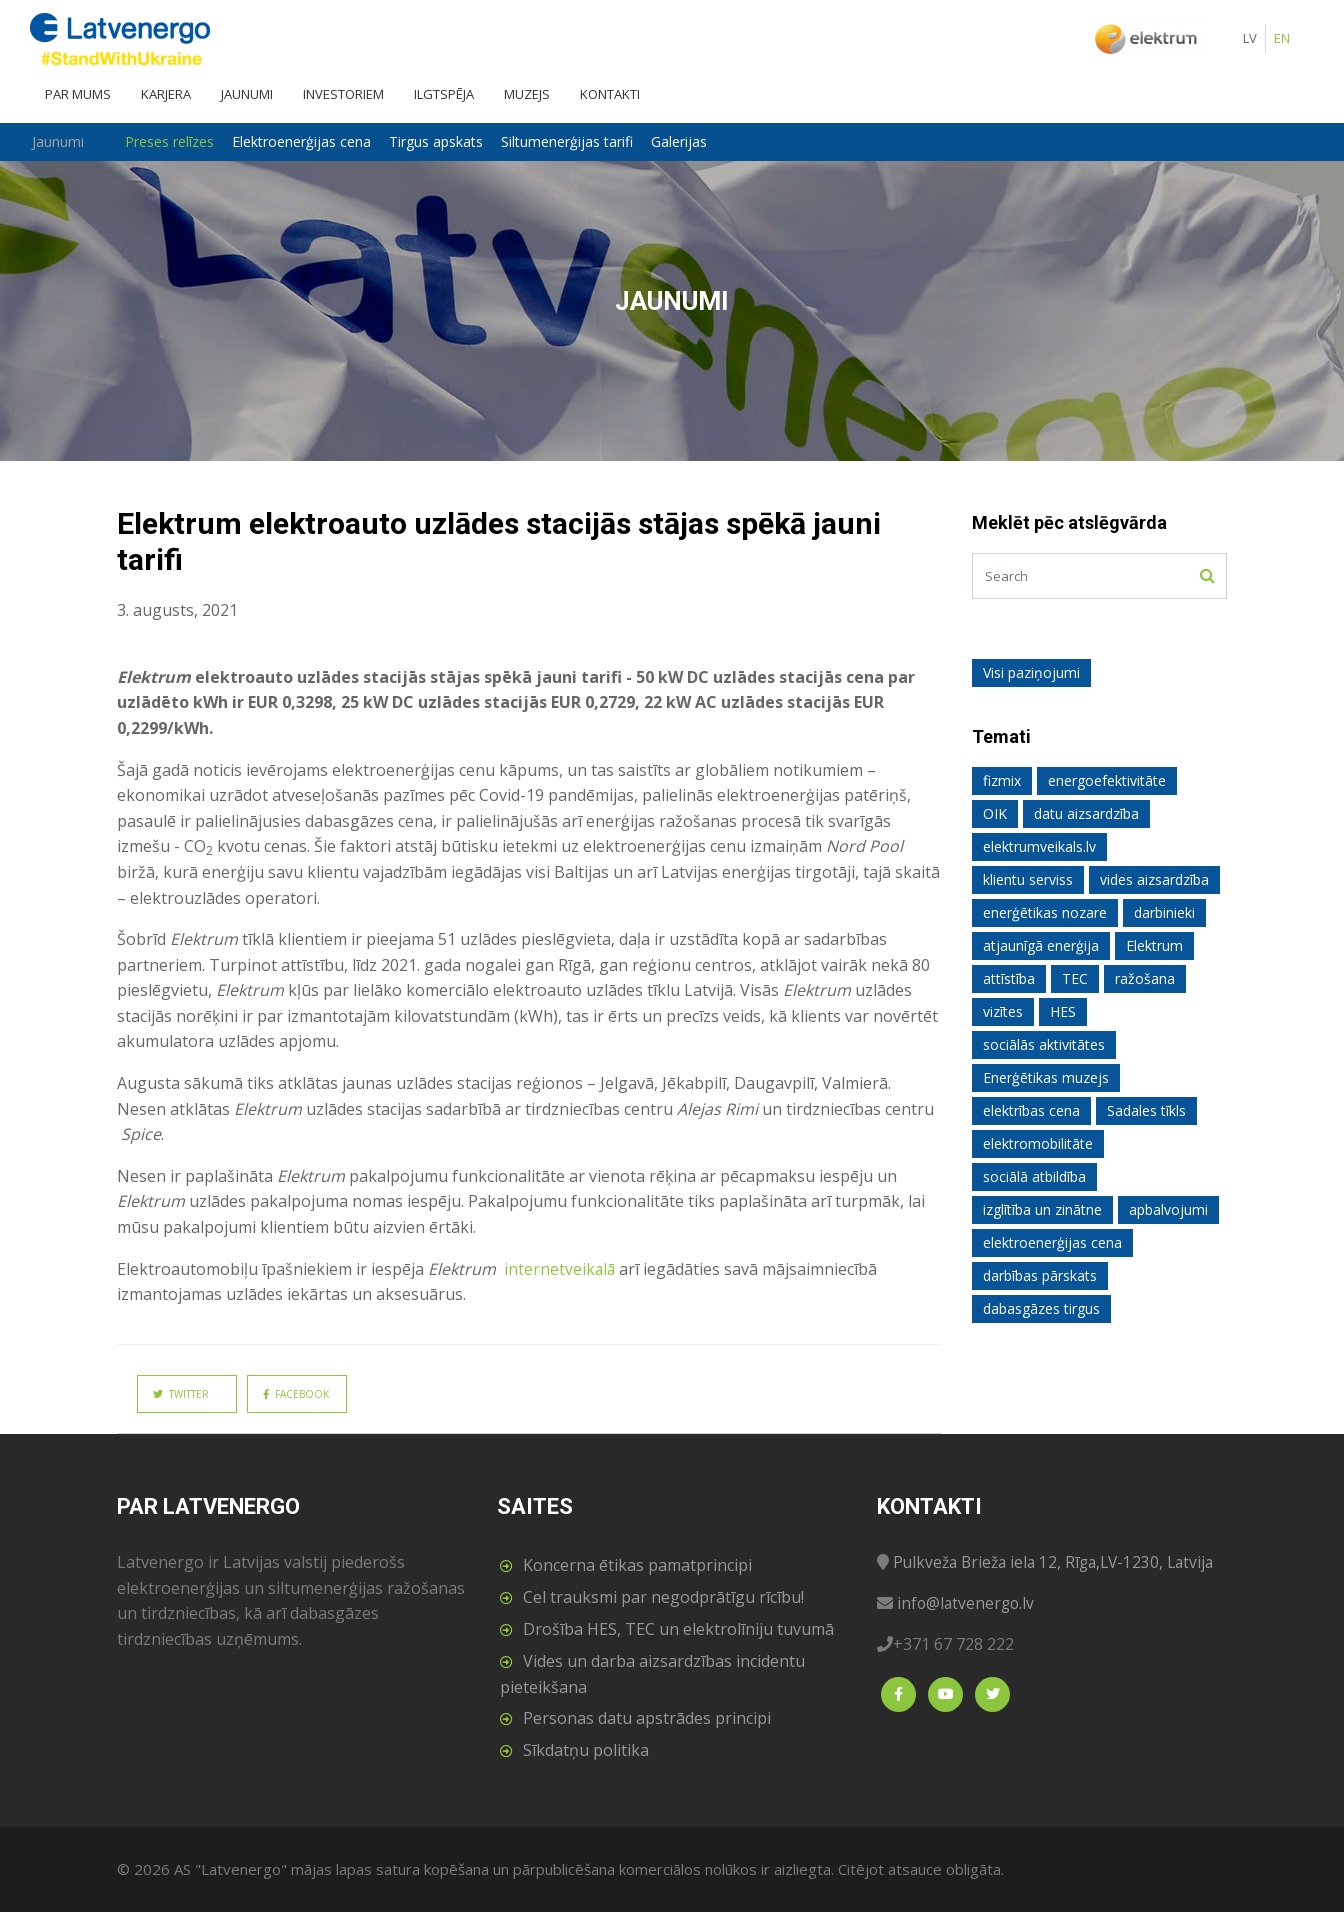 Image resolution: width=1344 pixels, height=1912 pixels. Describe the element at coordinates (1168, 1209) in the screenshot. I see `apbalvojumi` at that location.